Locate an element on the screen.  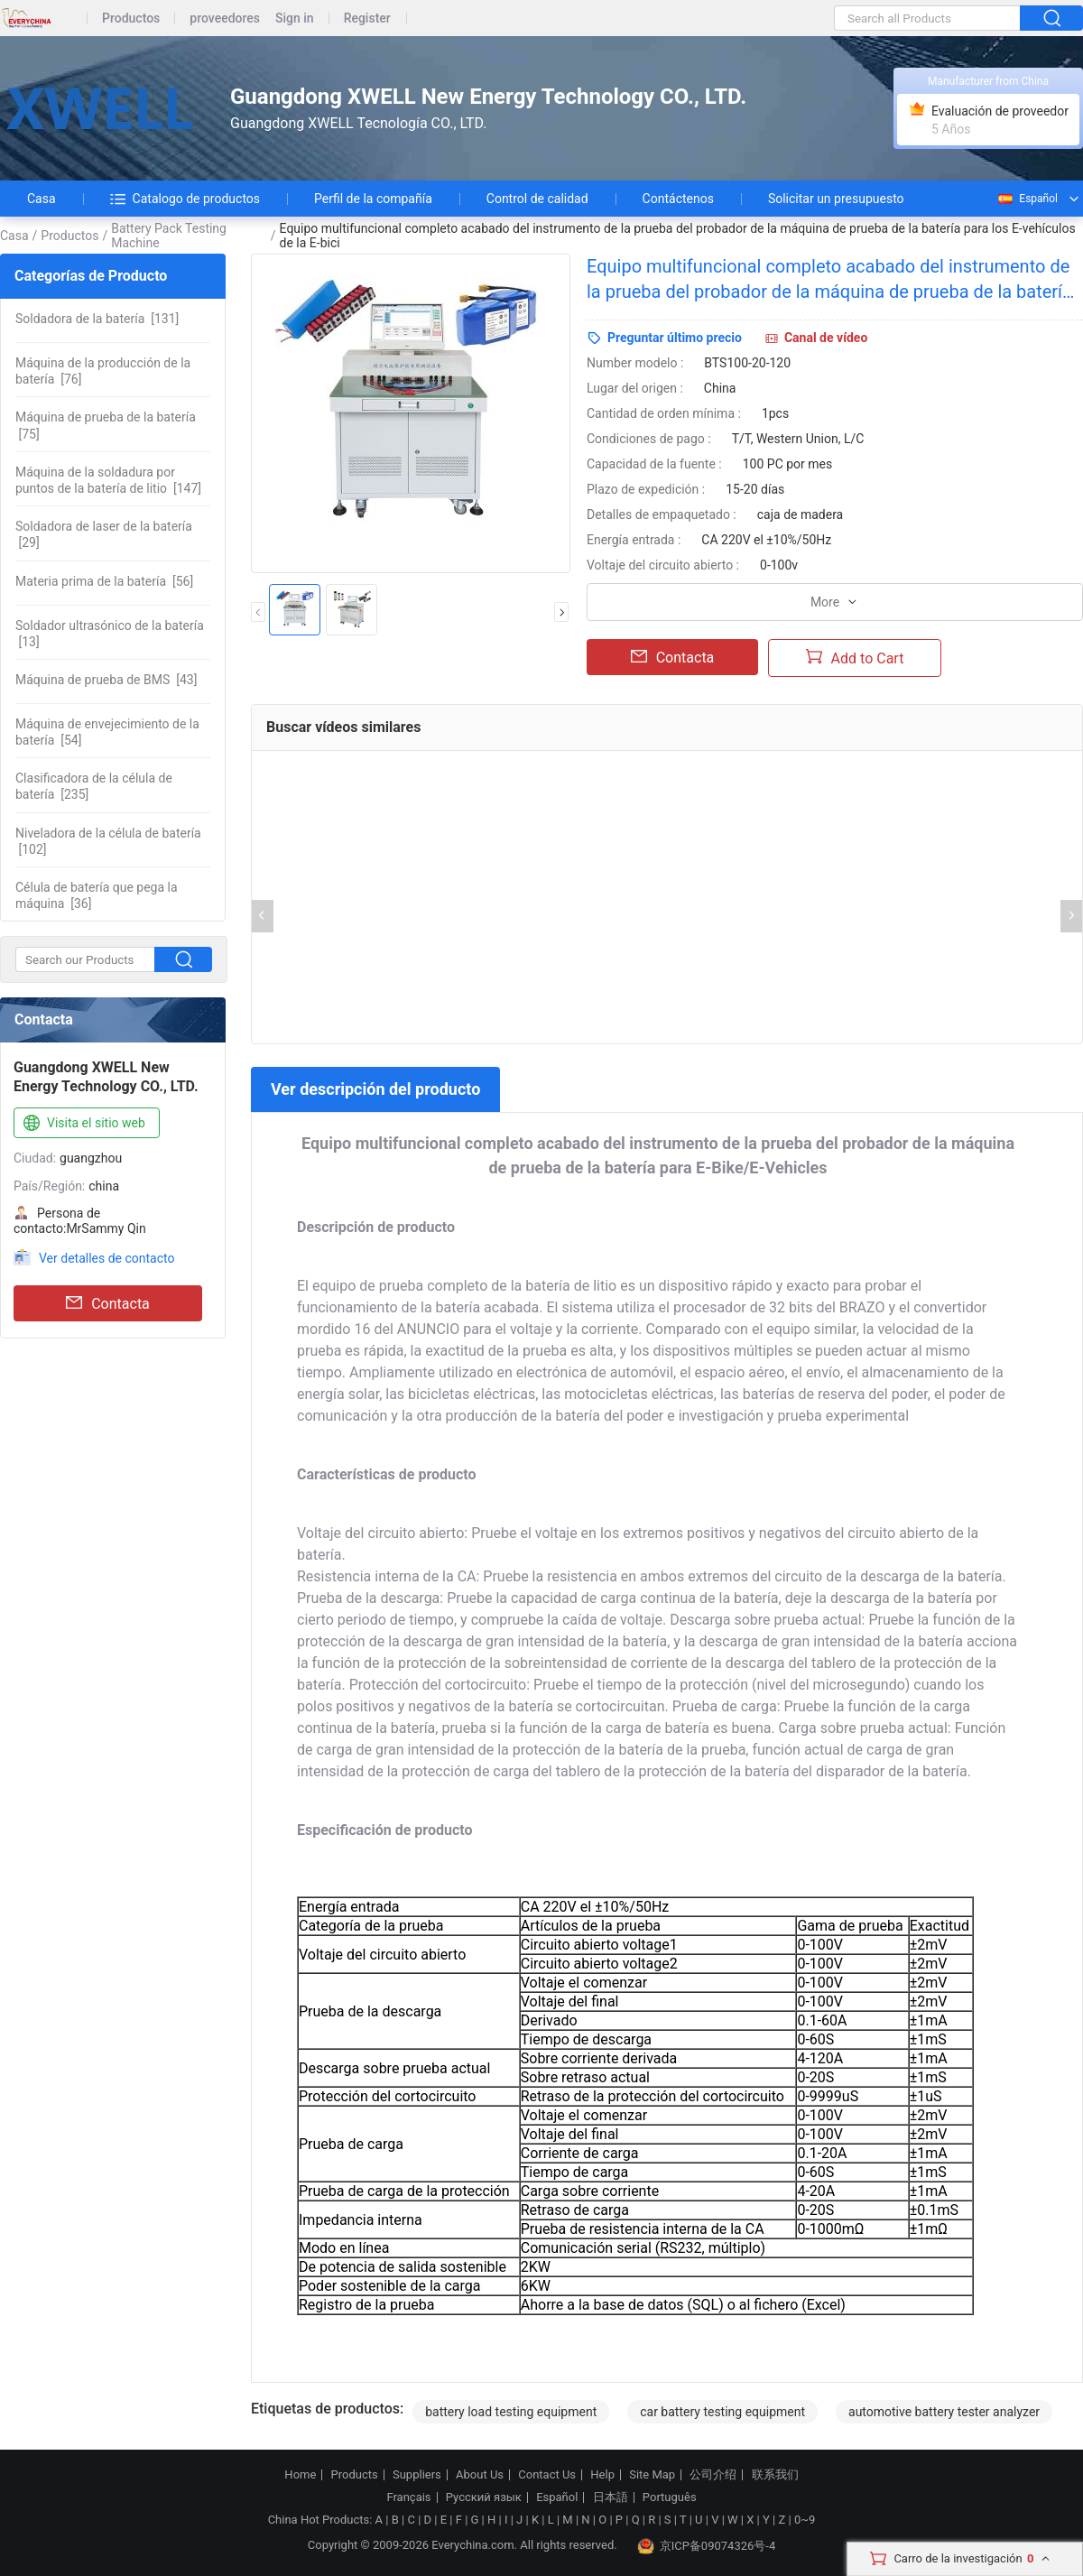
Control de calidad is located at coordinates (537, 198).